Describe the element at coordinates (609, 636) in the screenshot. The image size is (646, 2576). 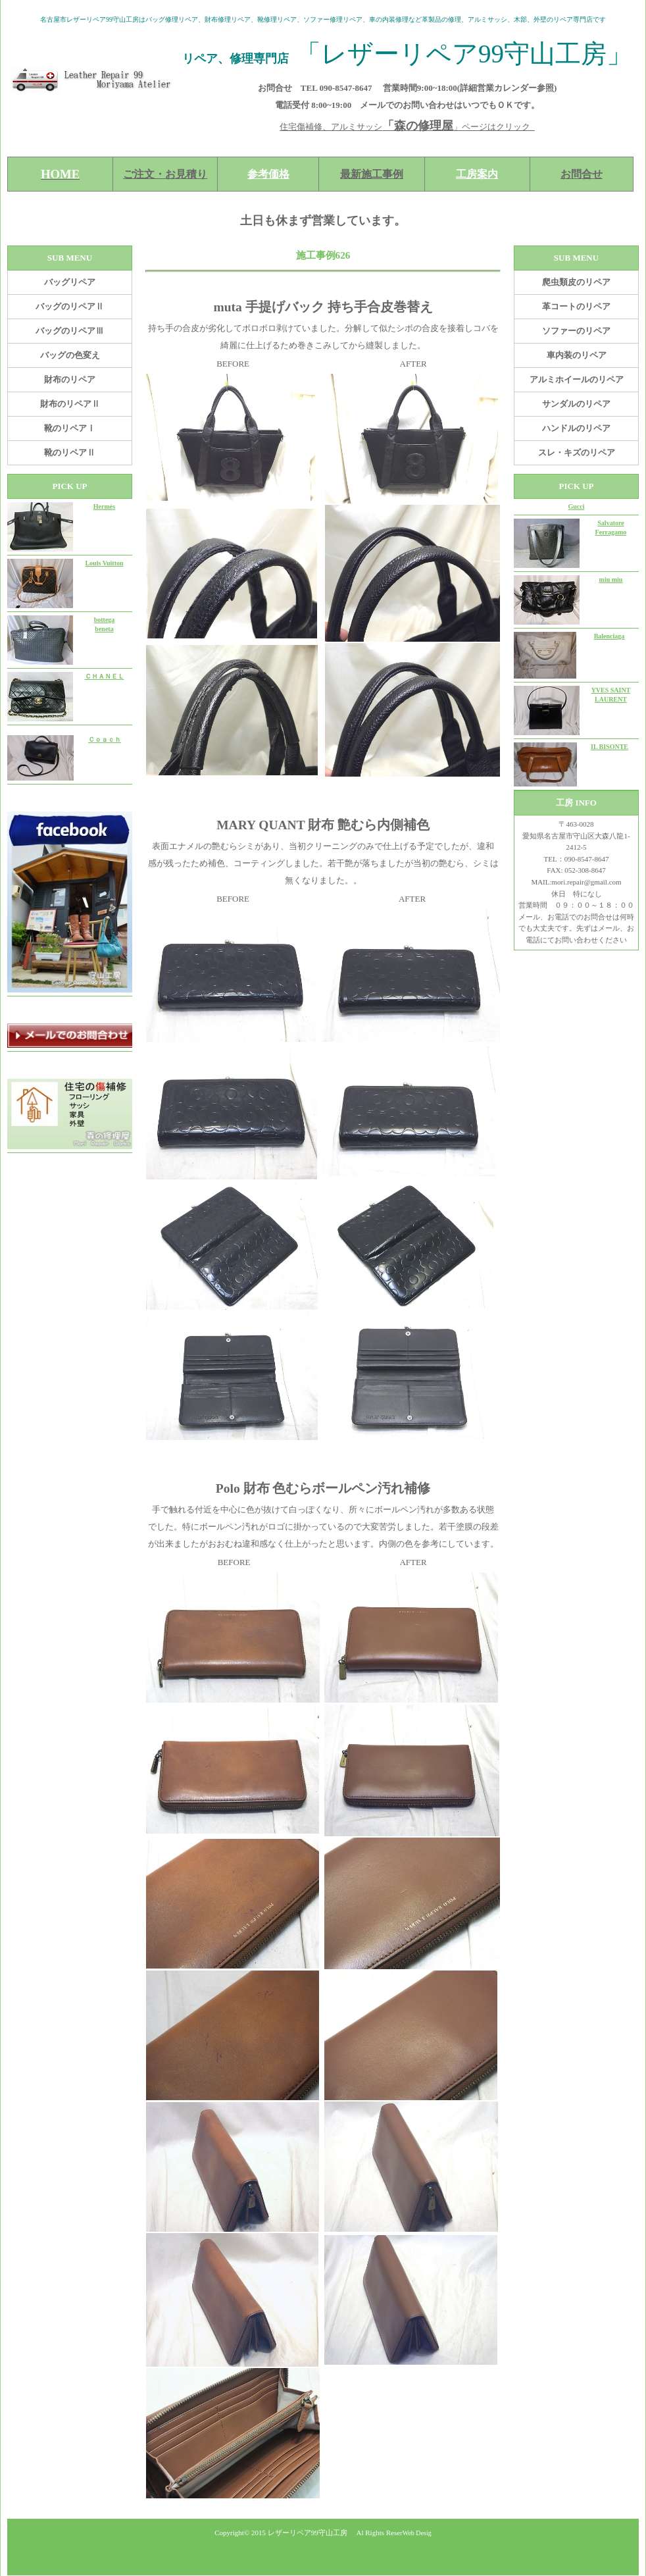
I see `Balenciaga` at that location.